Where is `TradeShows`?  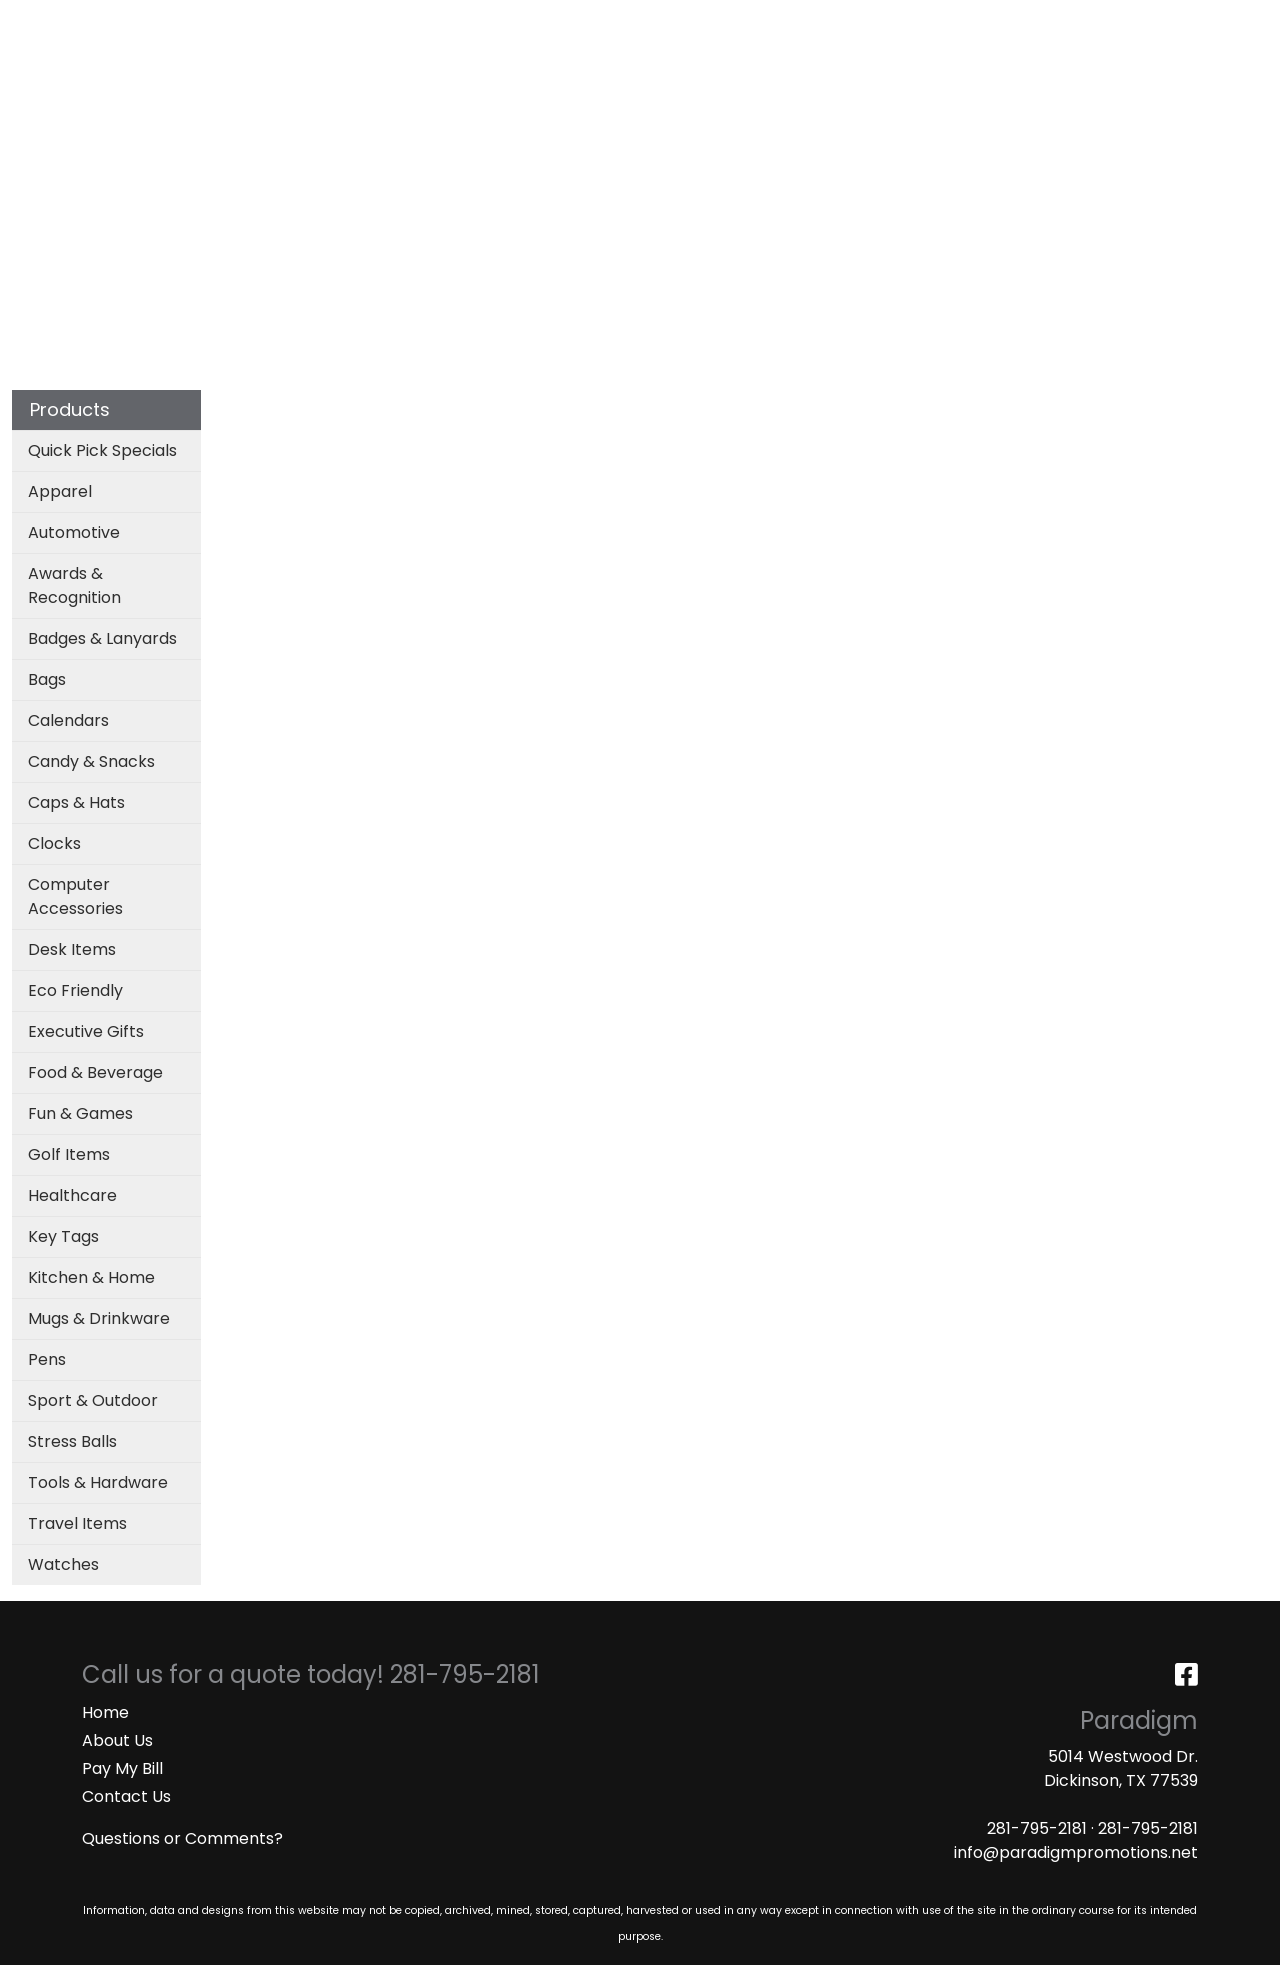
TradeShows is located at coordinates (898, 87).